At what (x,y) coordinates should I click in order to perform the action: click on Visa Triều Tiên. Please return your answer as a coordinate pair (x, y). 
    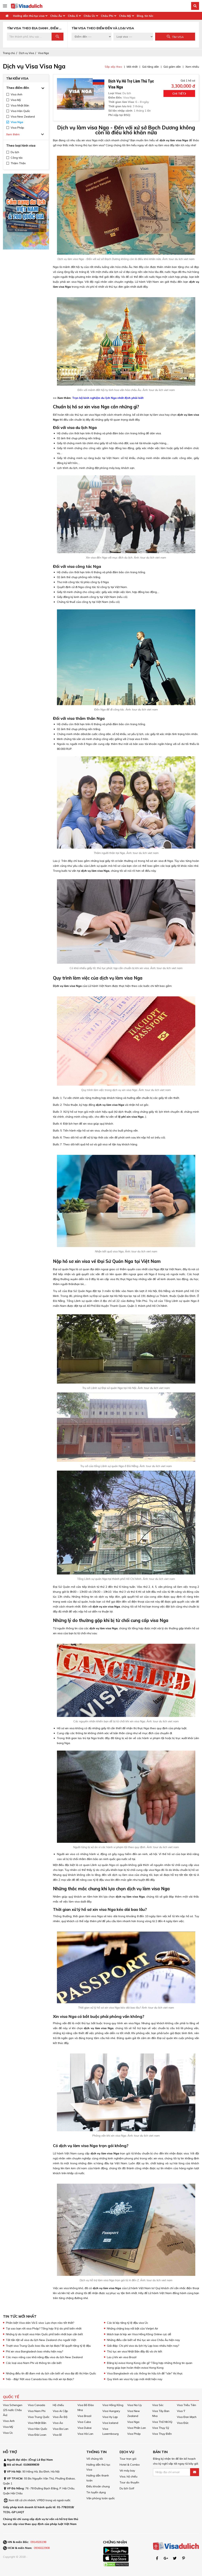
    Looking at the image, I should click on (186, 2405).